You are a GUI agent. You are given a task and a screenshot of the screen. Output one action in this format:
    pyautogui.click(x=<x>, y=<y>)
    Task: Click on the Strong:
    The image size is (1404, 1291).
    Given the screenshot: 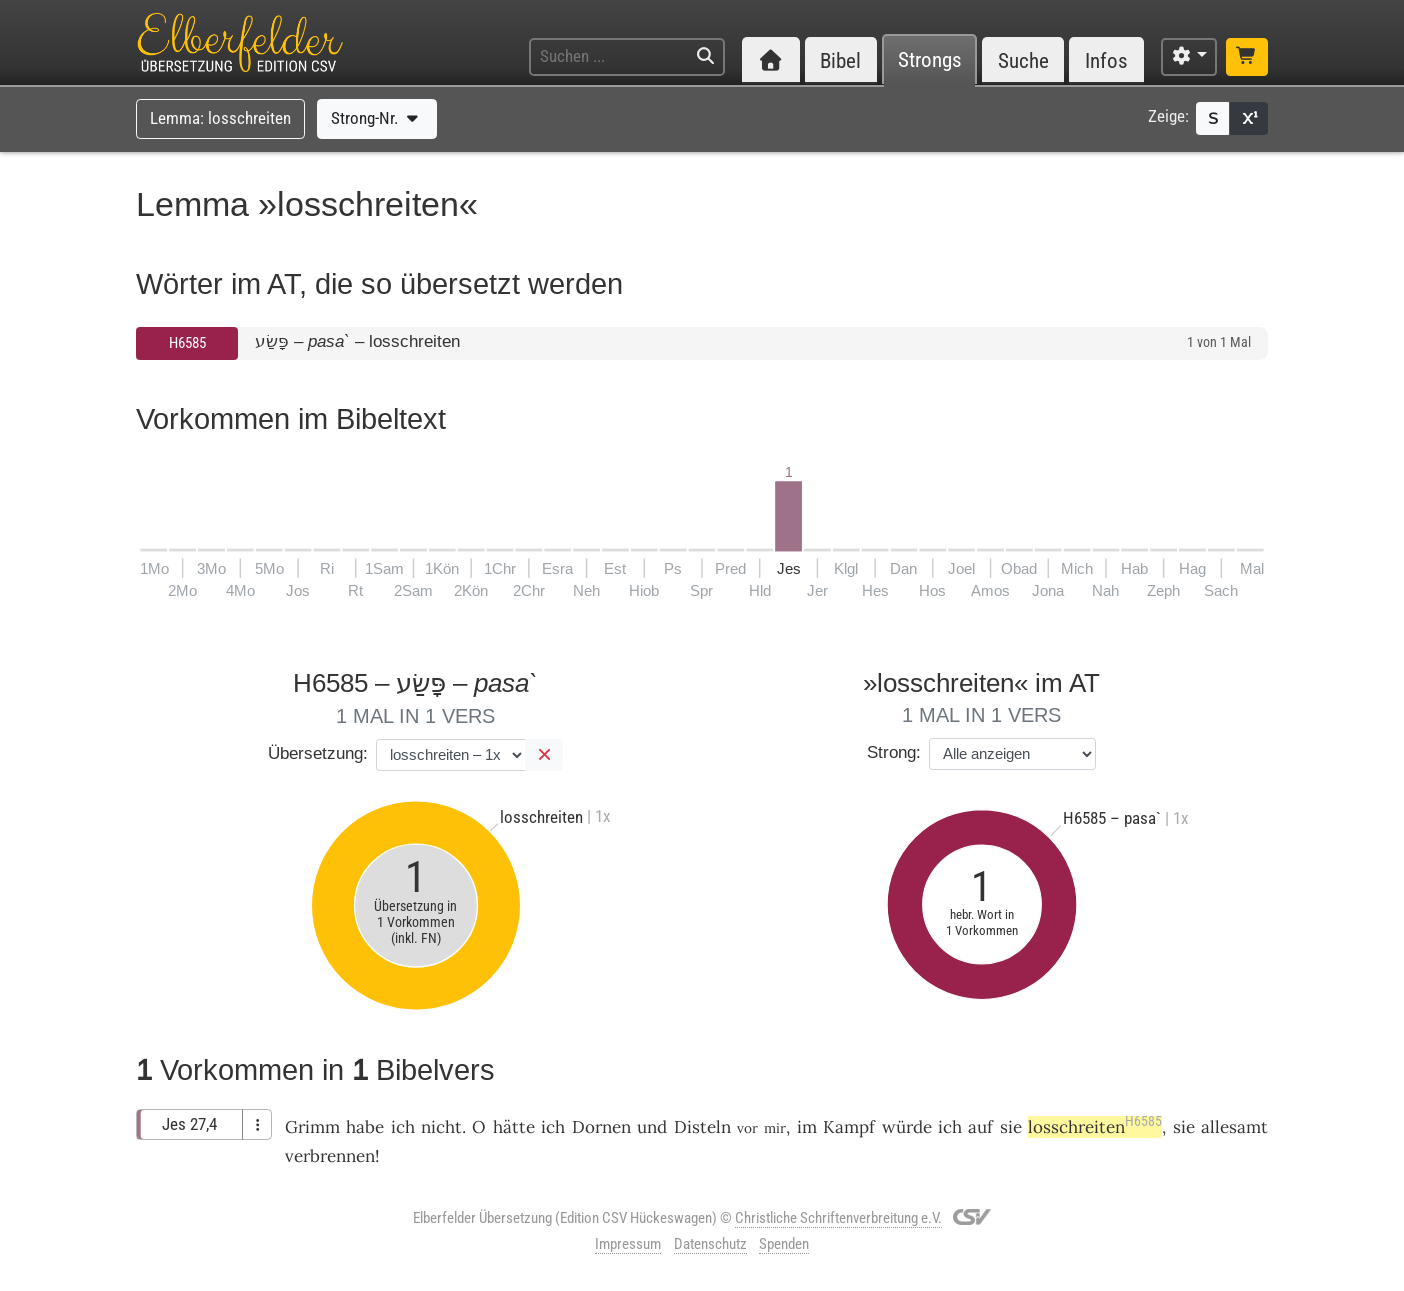 What is the action you would take?
    pyautogui.click(x=894, y=752)
    